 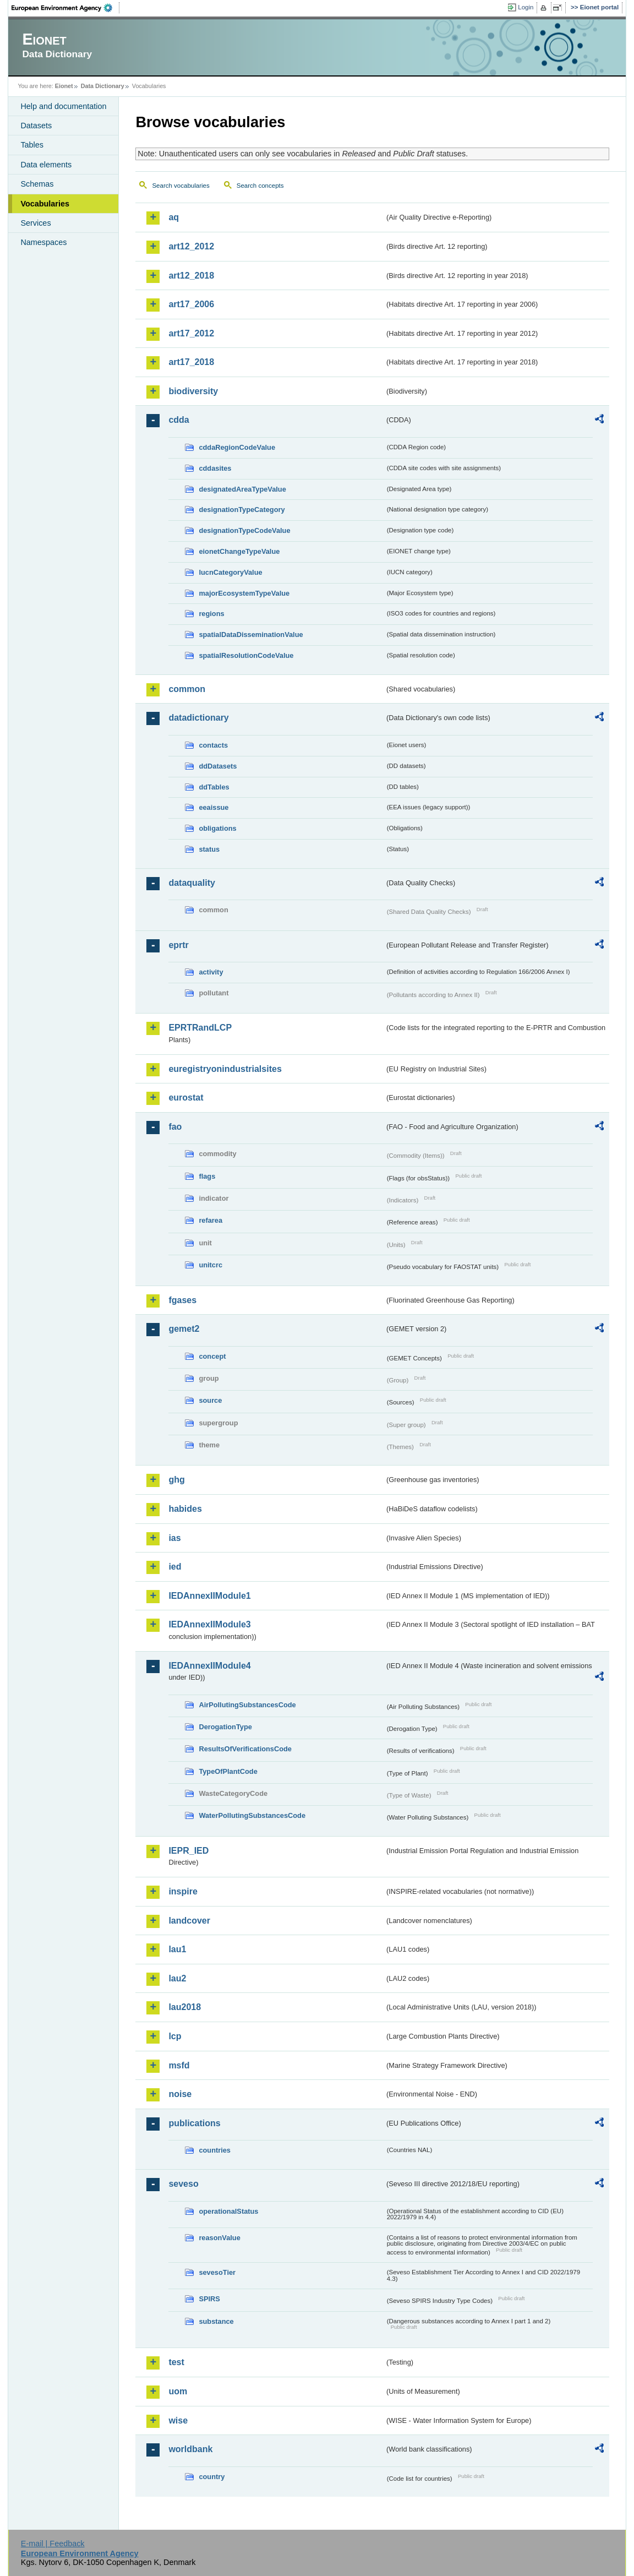 What do you see at coordinates (209, 1595) in the screenshot?
I see `IEDAnnexIIModule1` at bounding box center [209, 1595].